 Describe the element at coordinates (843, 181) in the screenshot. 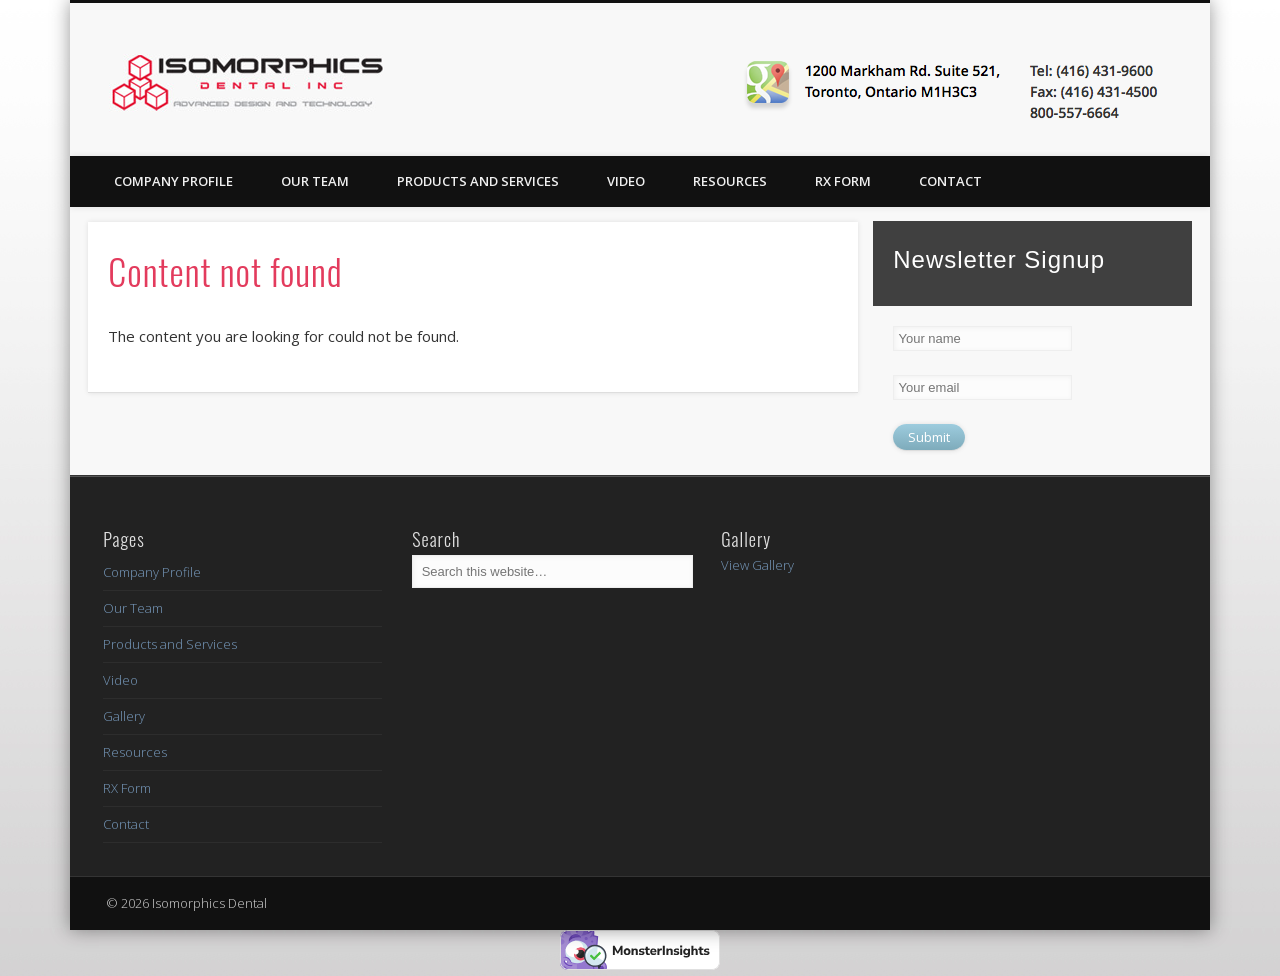

I see `RX Form` at that location.